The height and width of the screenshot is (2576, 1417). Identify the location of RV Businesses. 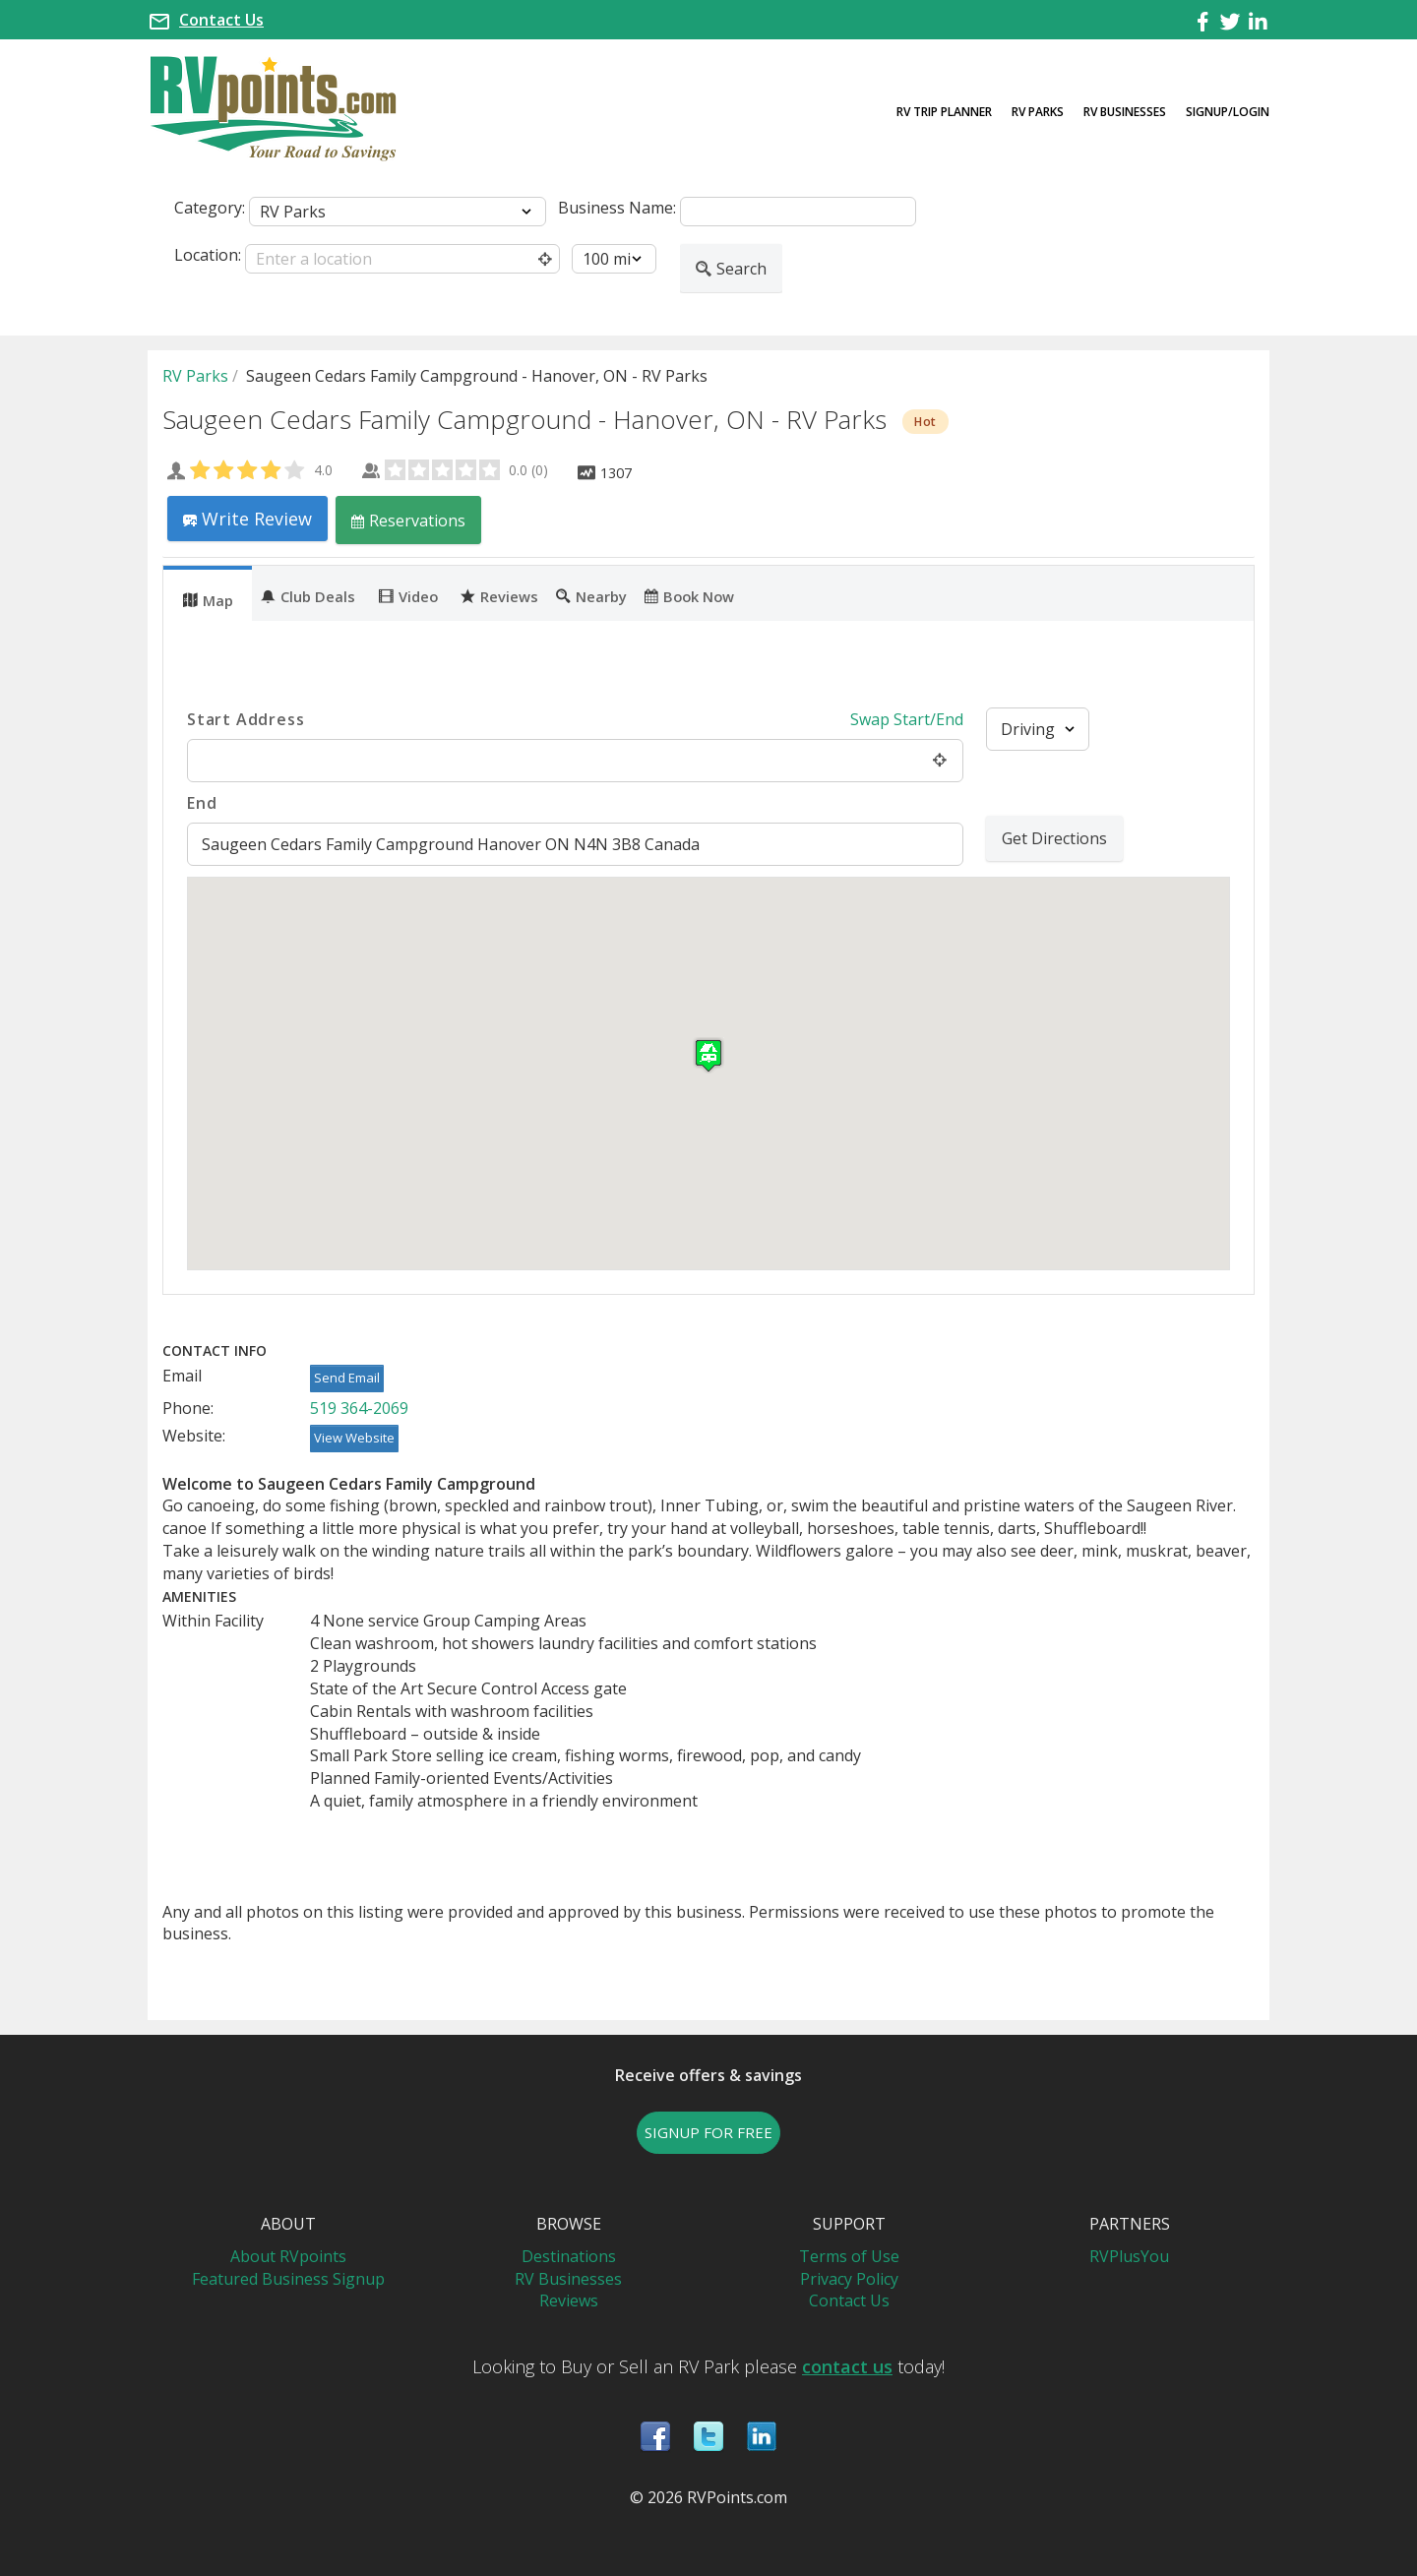
(1124, 111).